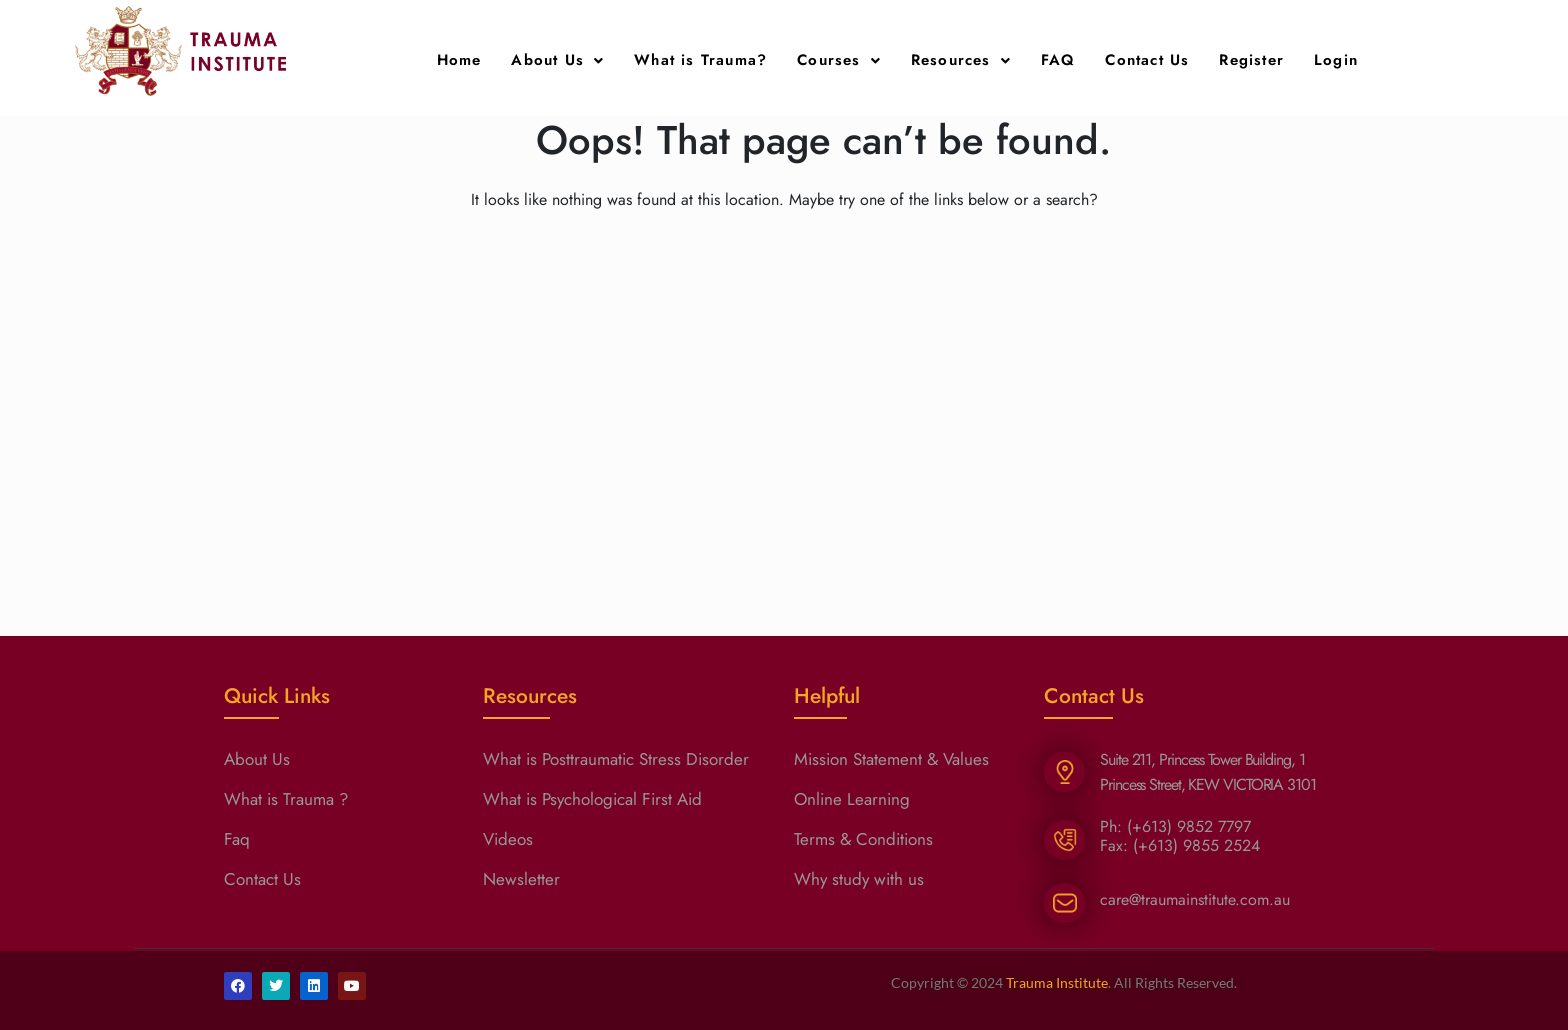 The image size is (1568, 1030). What do you see at coordinates (1336, 60) in the screenshot?
I see `Login` at bounding box center [1336, 60].